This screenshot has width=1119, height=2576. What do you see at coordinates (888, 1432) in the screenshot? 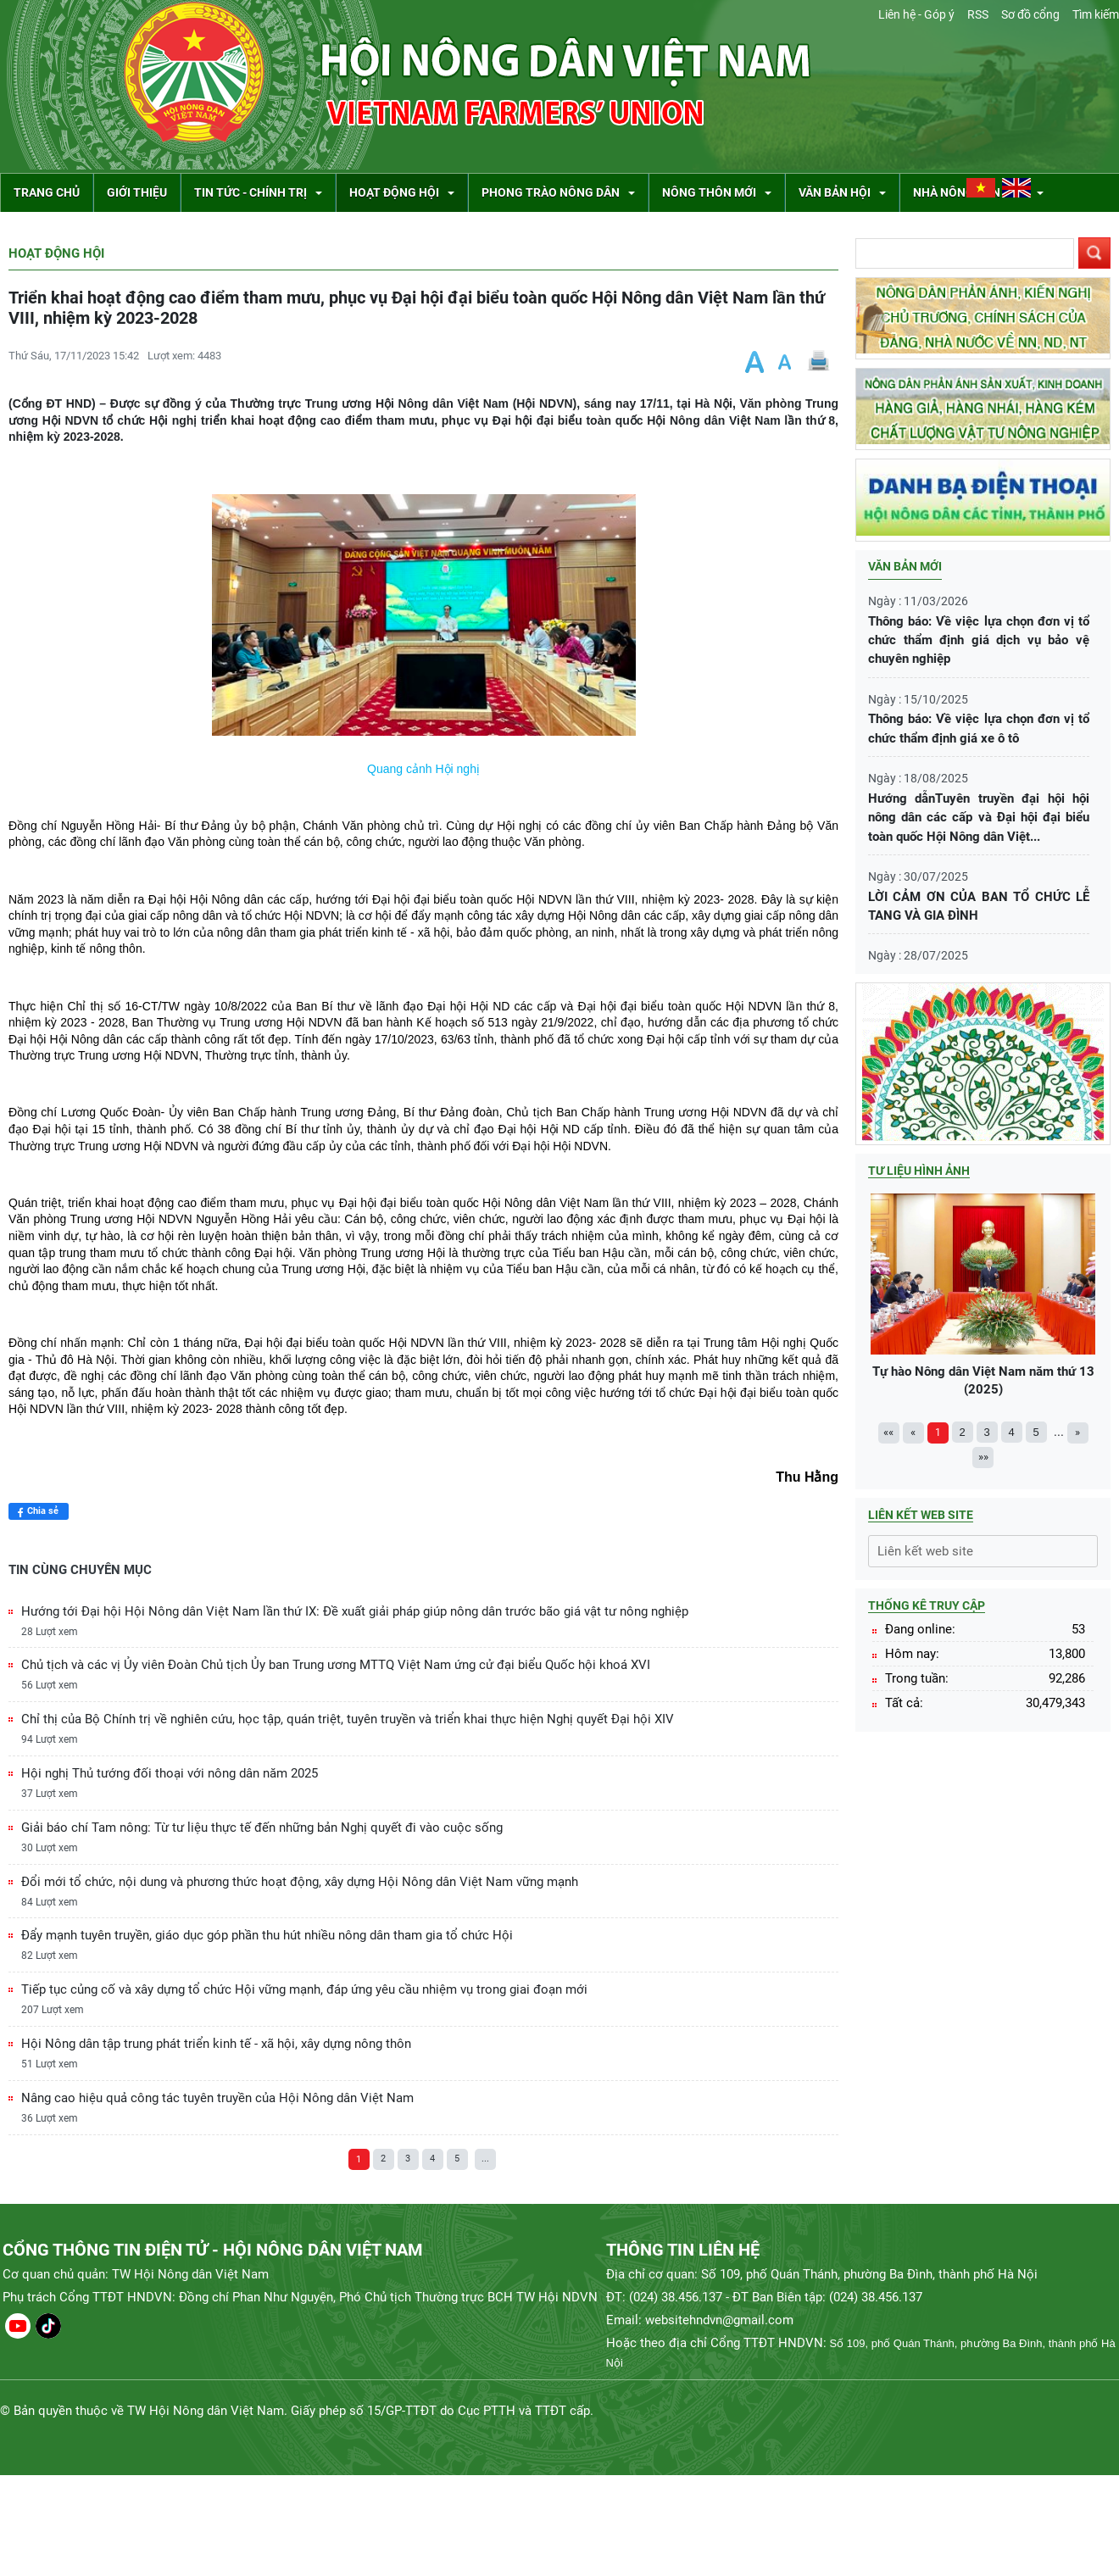
I see `««` at bounding box center [888, 1432].